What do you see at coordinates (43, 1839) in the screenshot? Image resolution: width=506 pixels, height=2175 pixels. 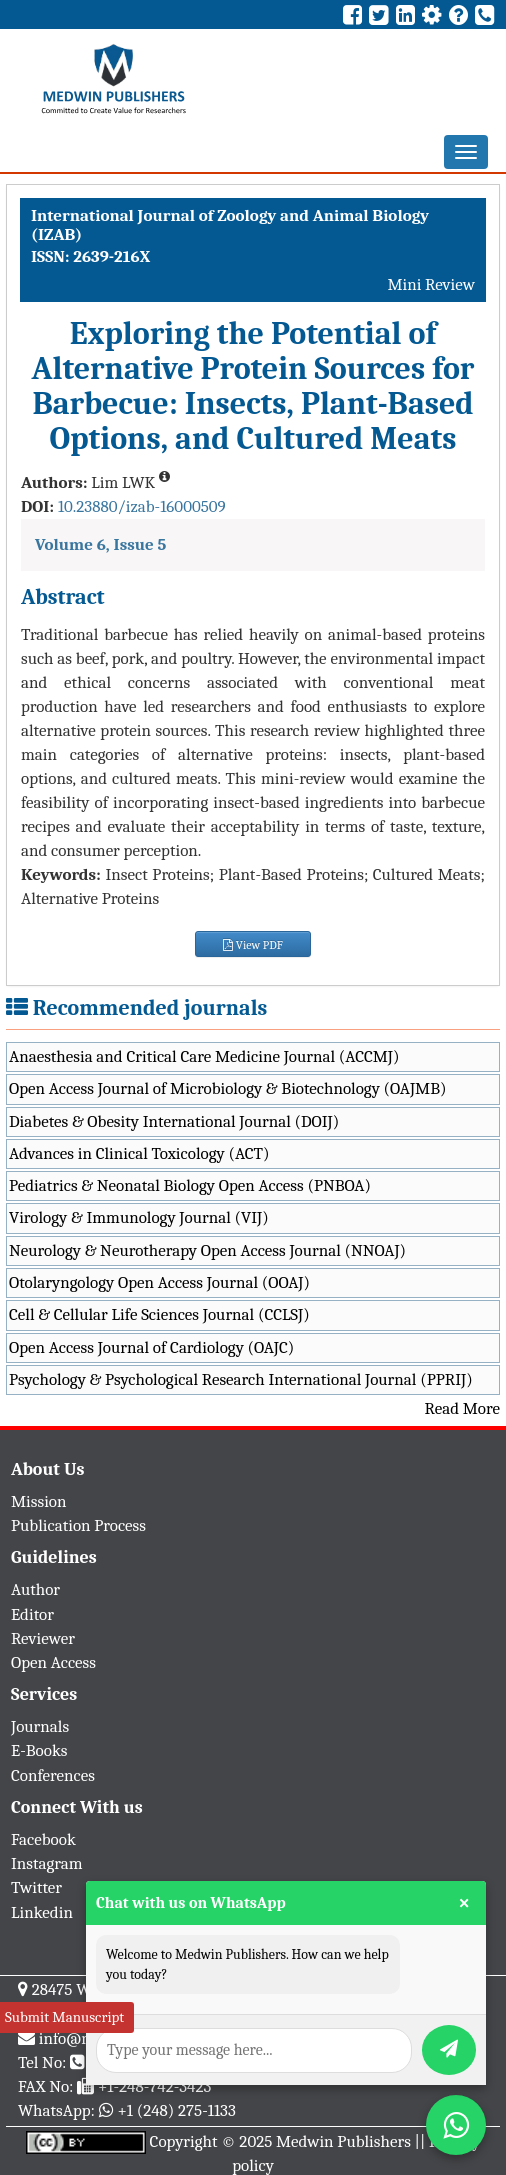 I see `Facebook` at bounding box center [43, 1839].